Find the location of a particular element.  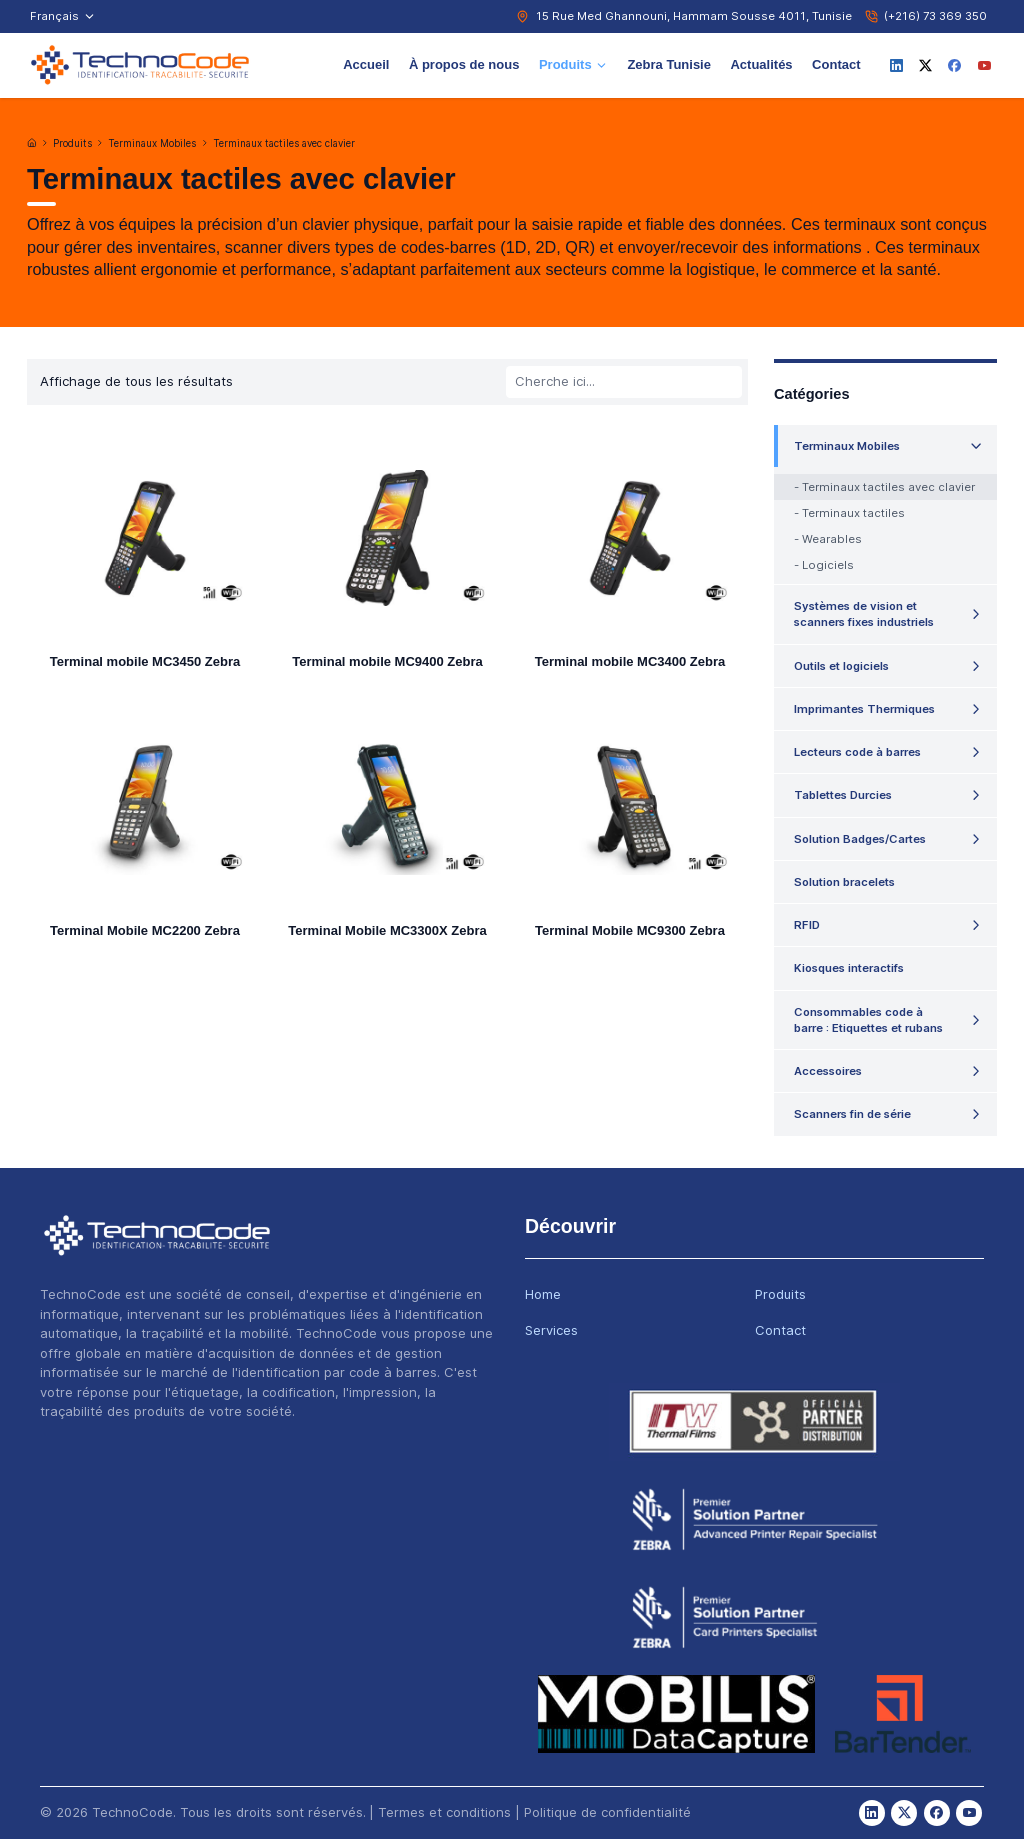

15 Rue Med Ghannouni, Hammam Sousse 4011, Tunisie is located at coordinates (694, 16).